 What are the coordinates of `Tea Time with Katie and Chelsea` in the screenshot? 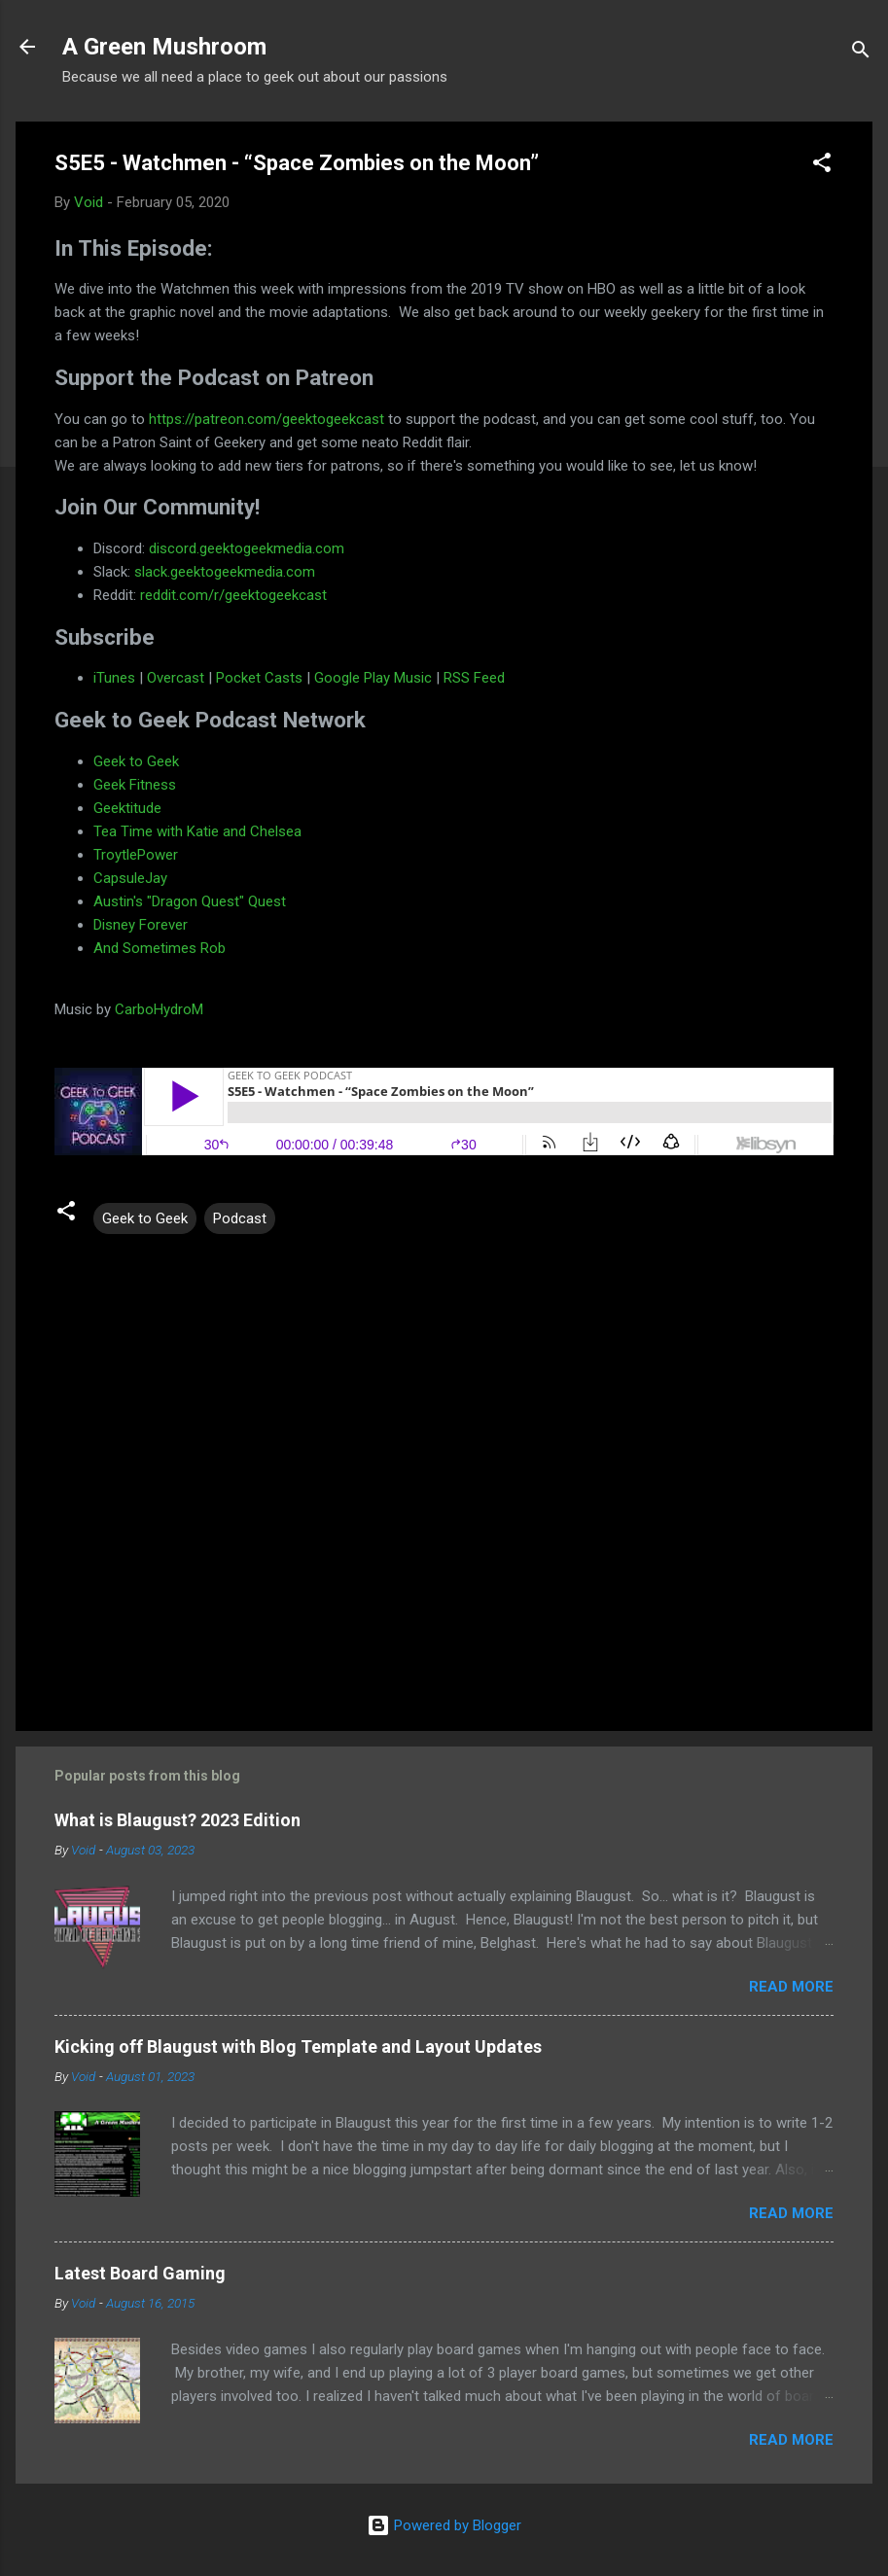 It's located at (197, 831).